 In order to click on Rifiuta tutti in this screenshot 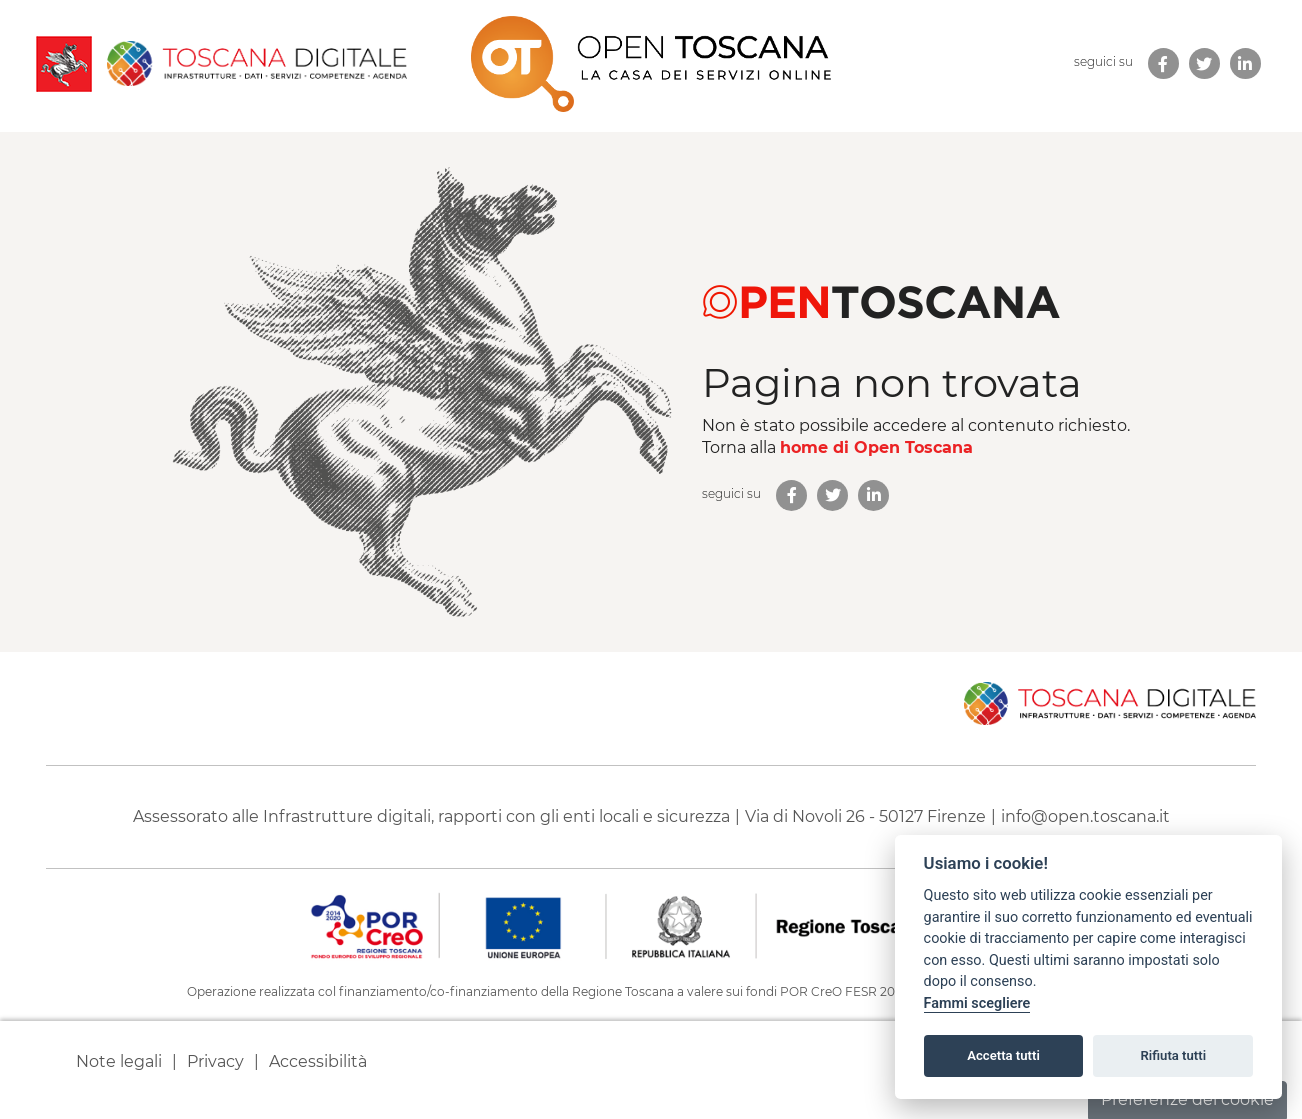, I will do `click(1174, 1055)`.